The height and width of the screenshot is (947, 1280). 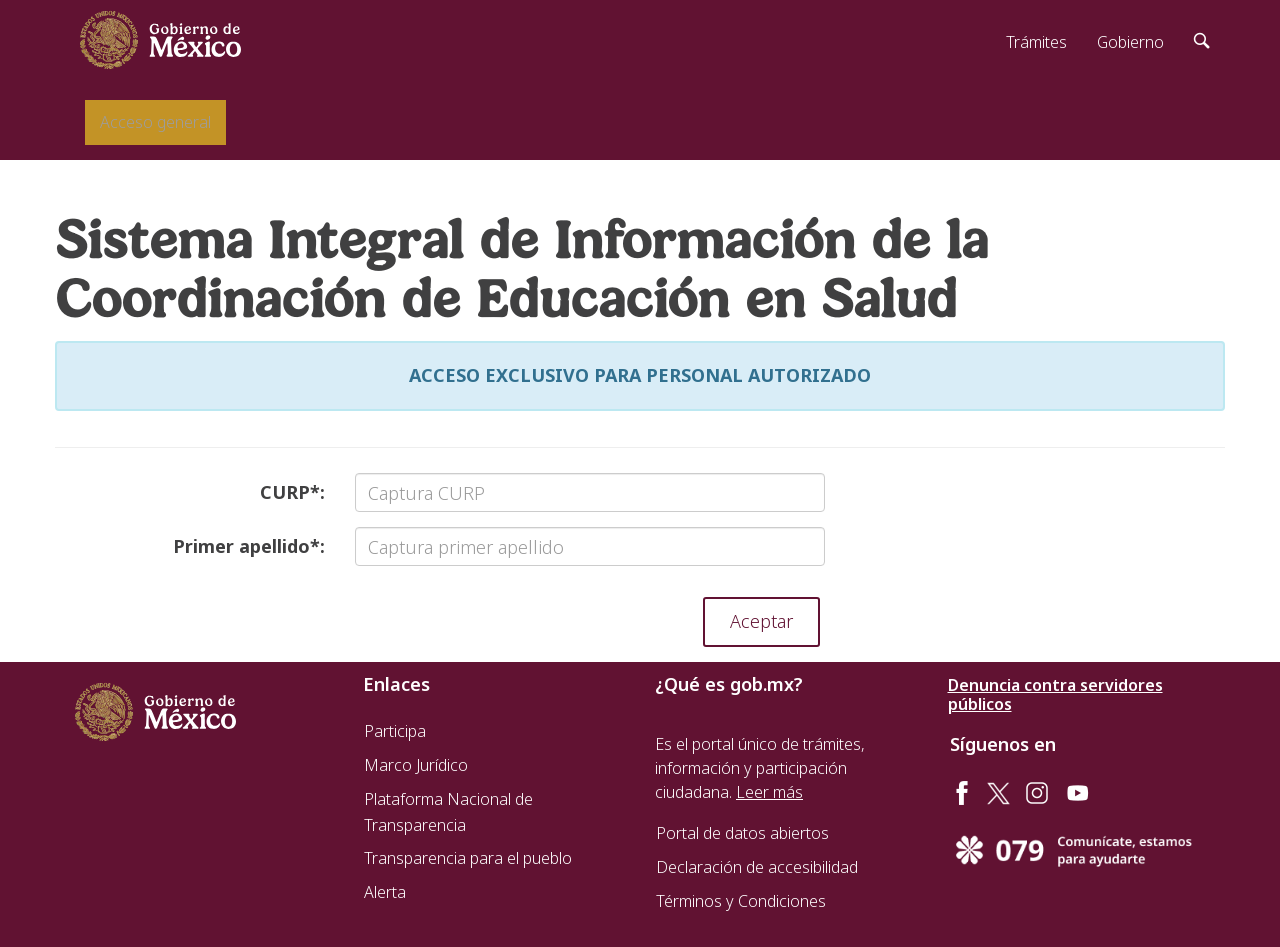 What do you see at coordinates (155, 122) in the screenshot?
I see `Acceso general` at bounding box center [155, 122].